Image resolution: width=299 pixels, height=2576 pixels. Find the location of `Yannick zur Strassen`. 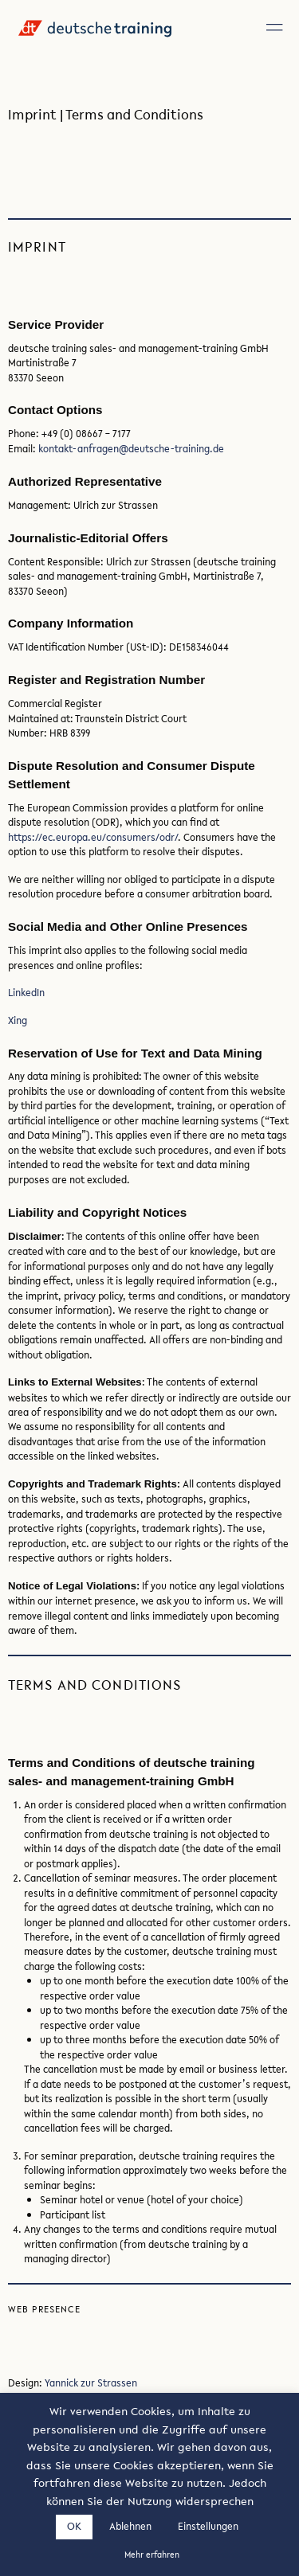

Yannick zur Strassen is located at coordinates (91, 2382).